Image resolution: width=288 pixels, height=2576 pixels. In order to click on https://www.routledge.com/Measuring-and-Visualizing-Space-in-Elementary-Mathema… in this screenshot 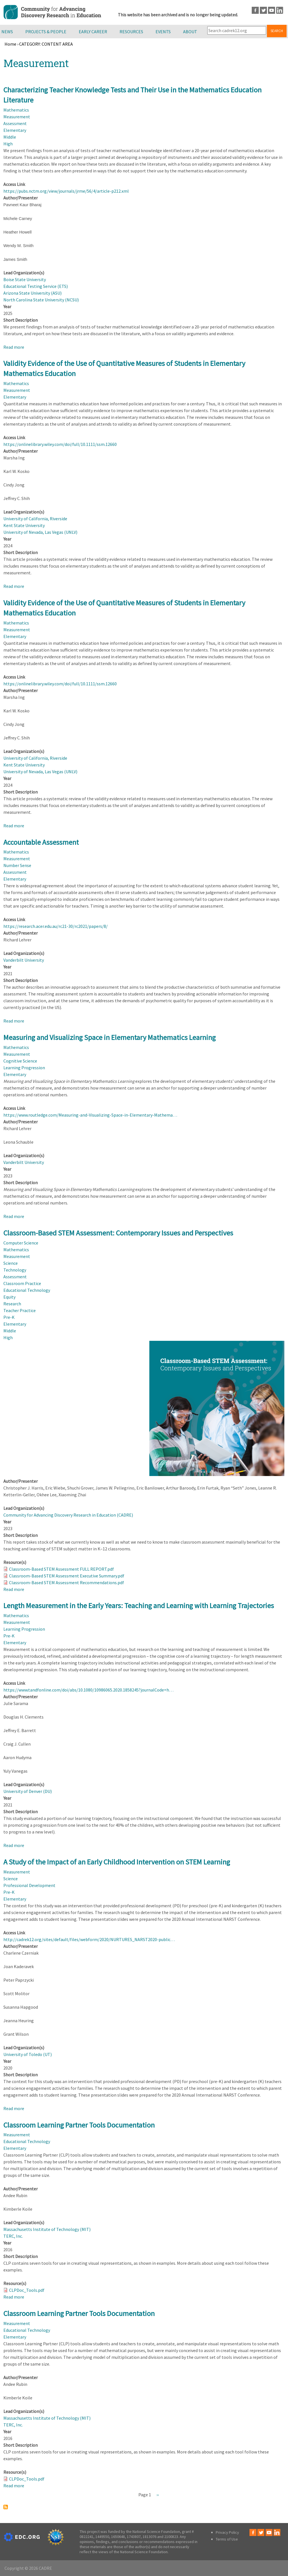, I will do `click(90, 1115)`.